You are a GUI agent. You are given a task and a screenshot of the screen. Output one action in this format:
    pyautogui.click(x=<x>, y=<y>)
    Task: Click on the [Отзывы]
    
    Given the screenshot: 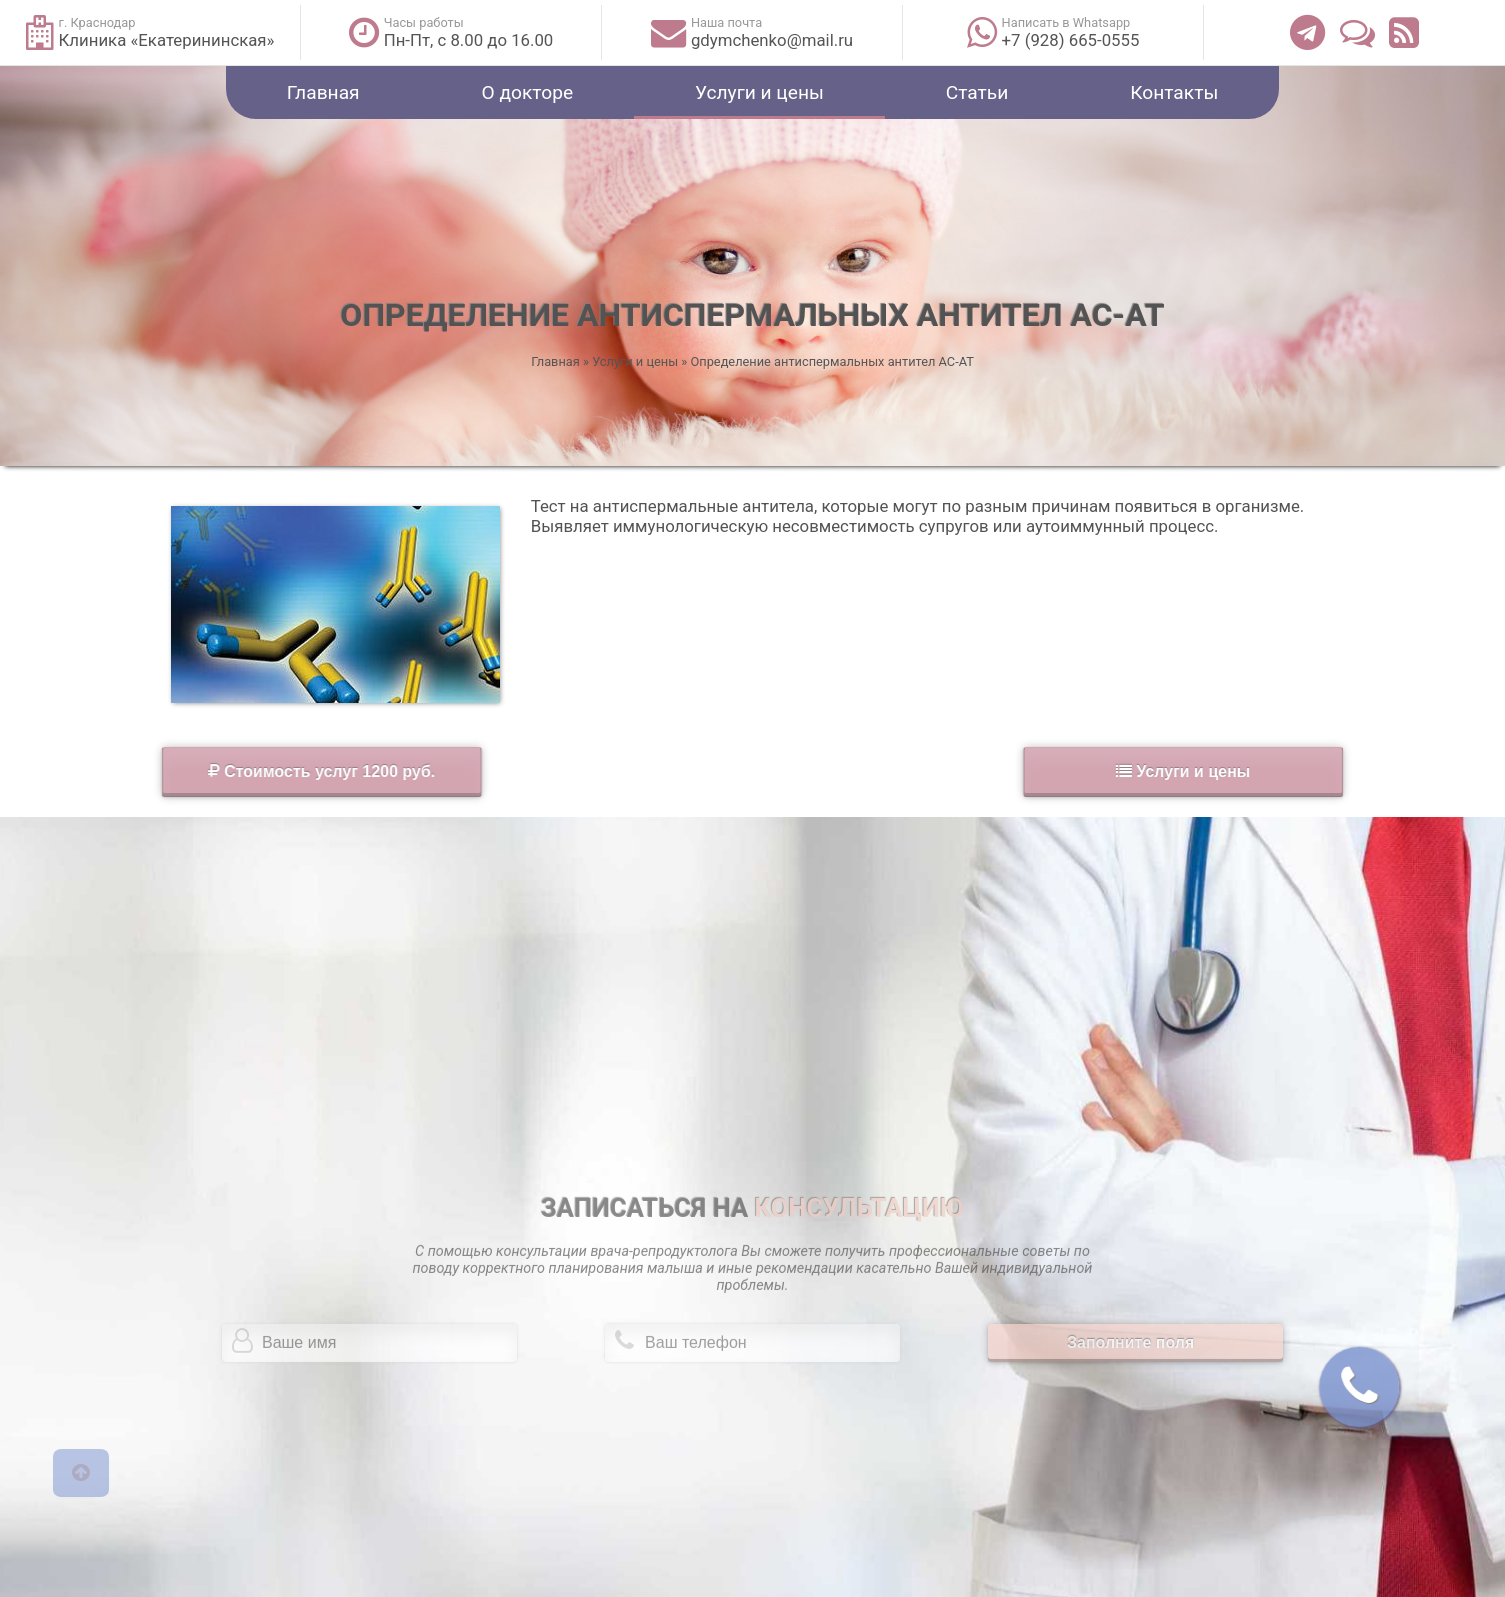 What is the action you would take?
    pyautogui.click(x=1357, y=32)
    